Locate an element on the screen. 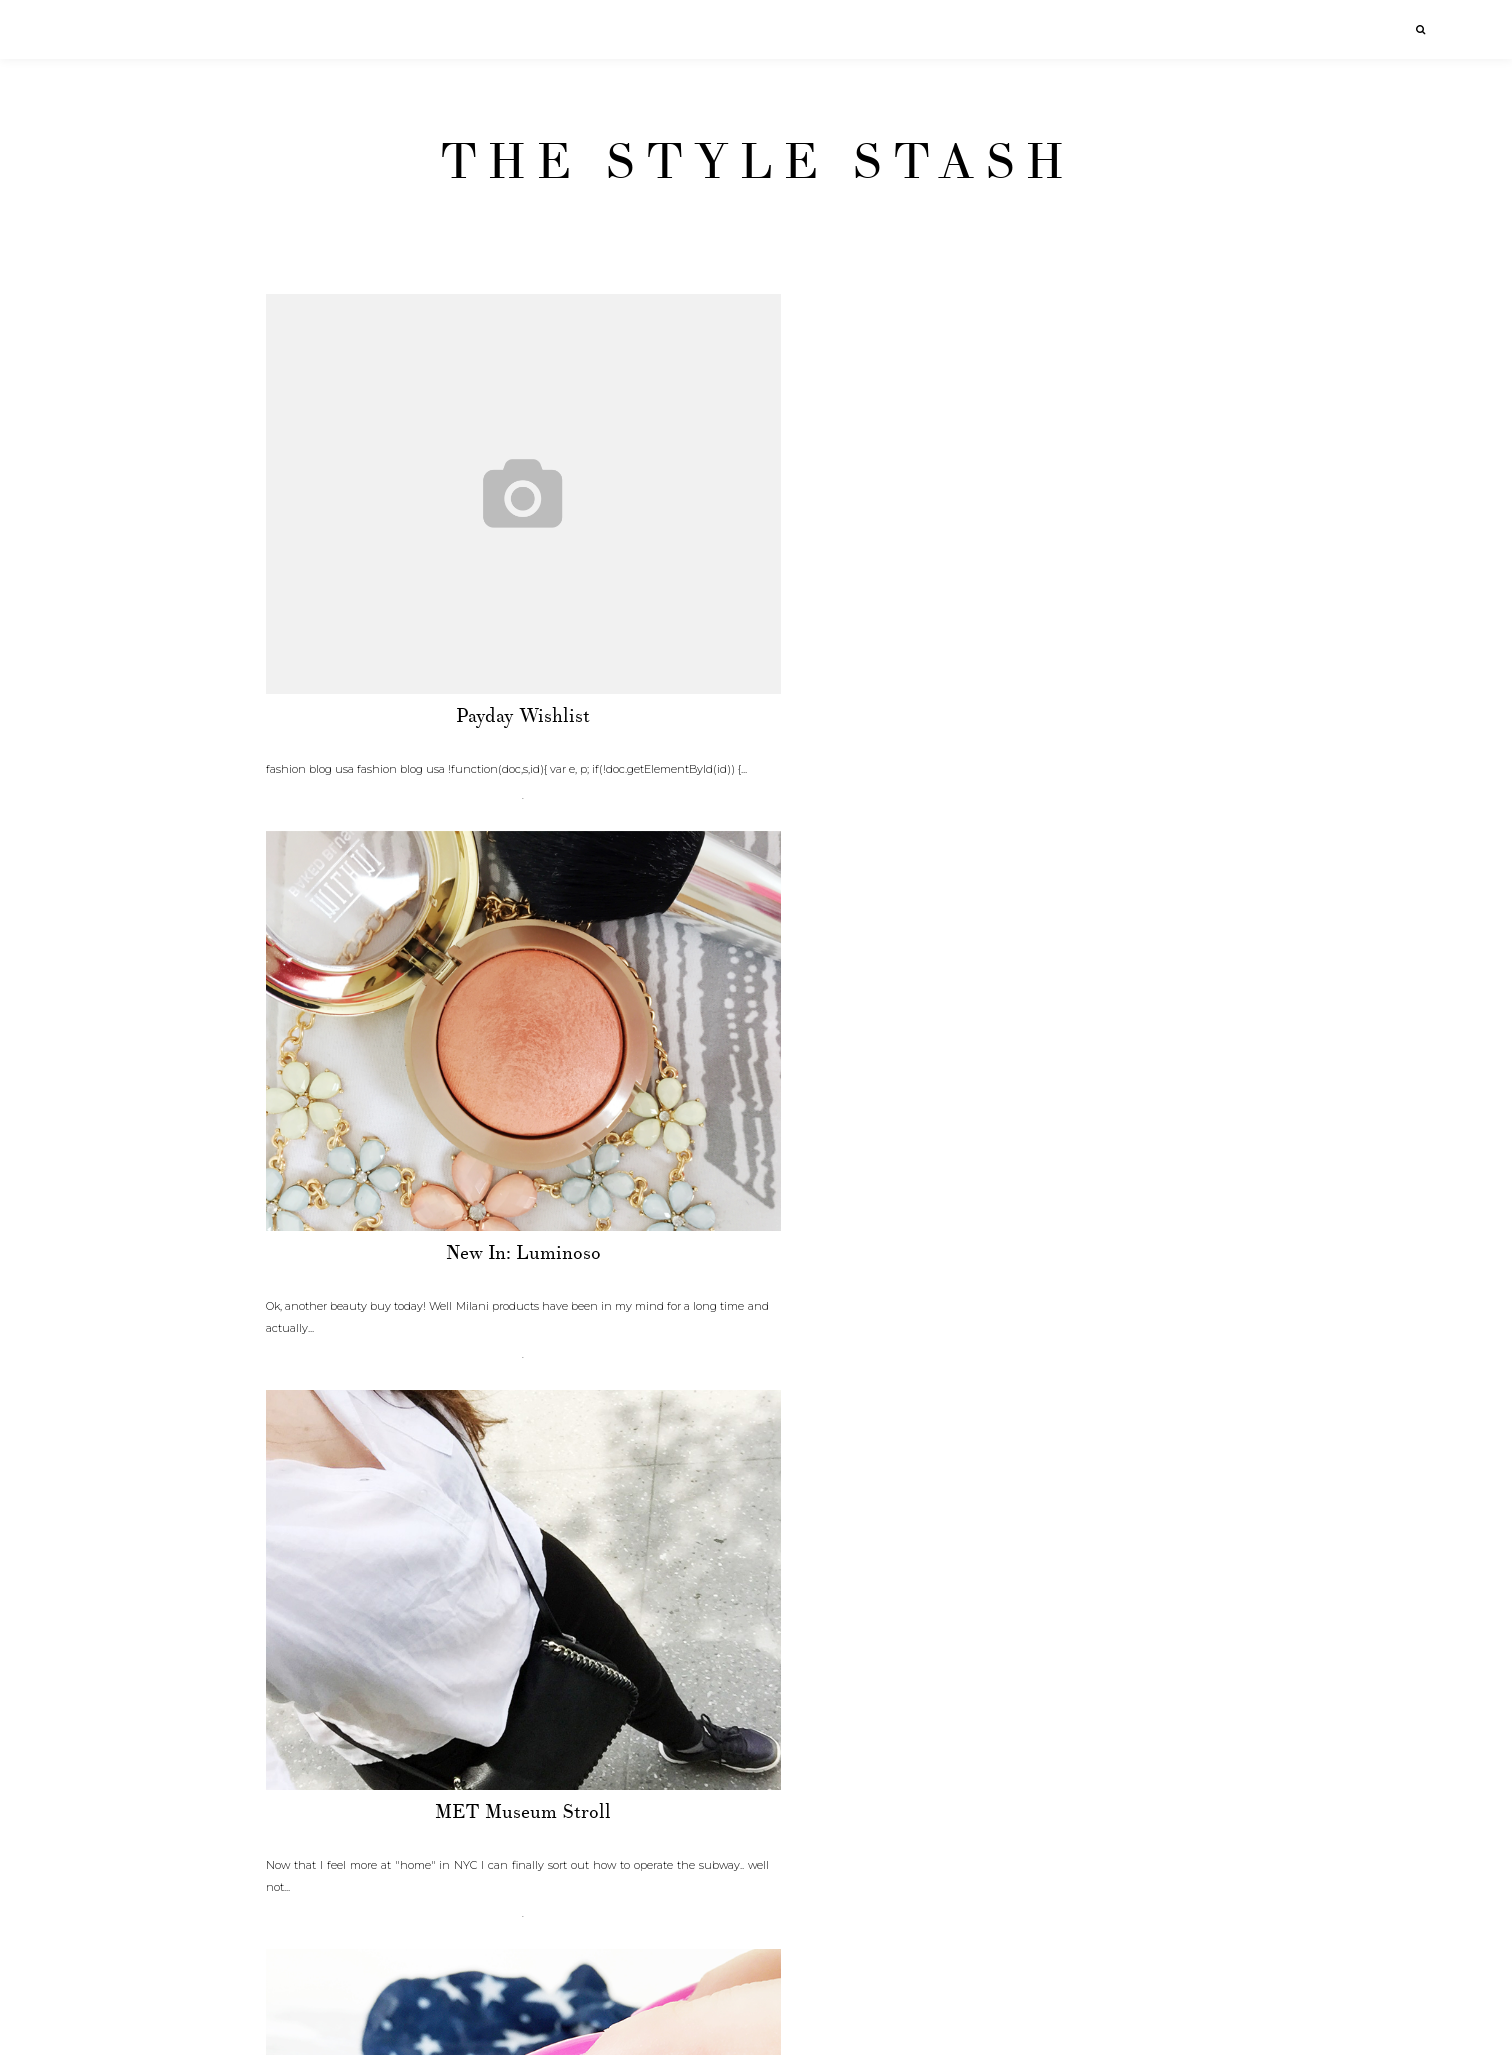 This screenshot has height=2055, width=1512. New In: Luminoso is located at coordinates (755, 716).